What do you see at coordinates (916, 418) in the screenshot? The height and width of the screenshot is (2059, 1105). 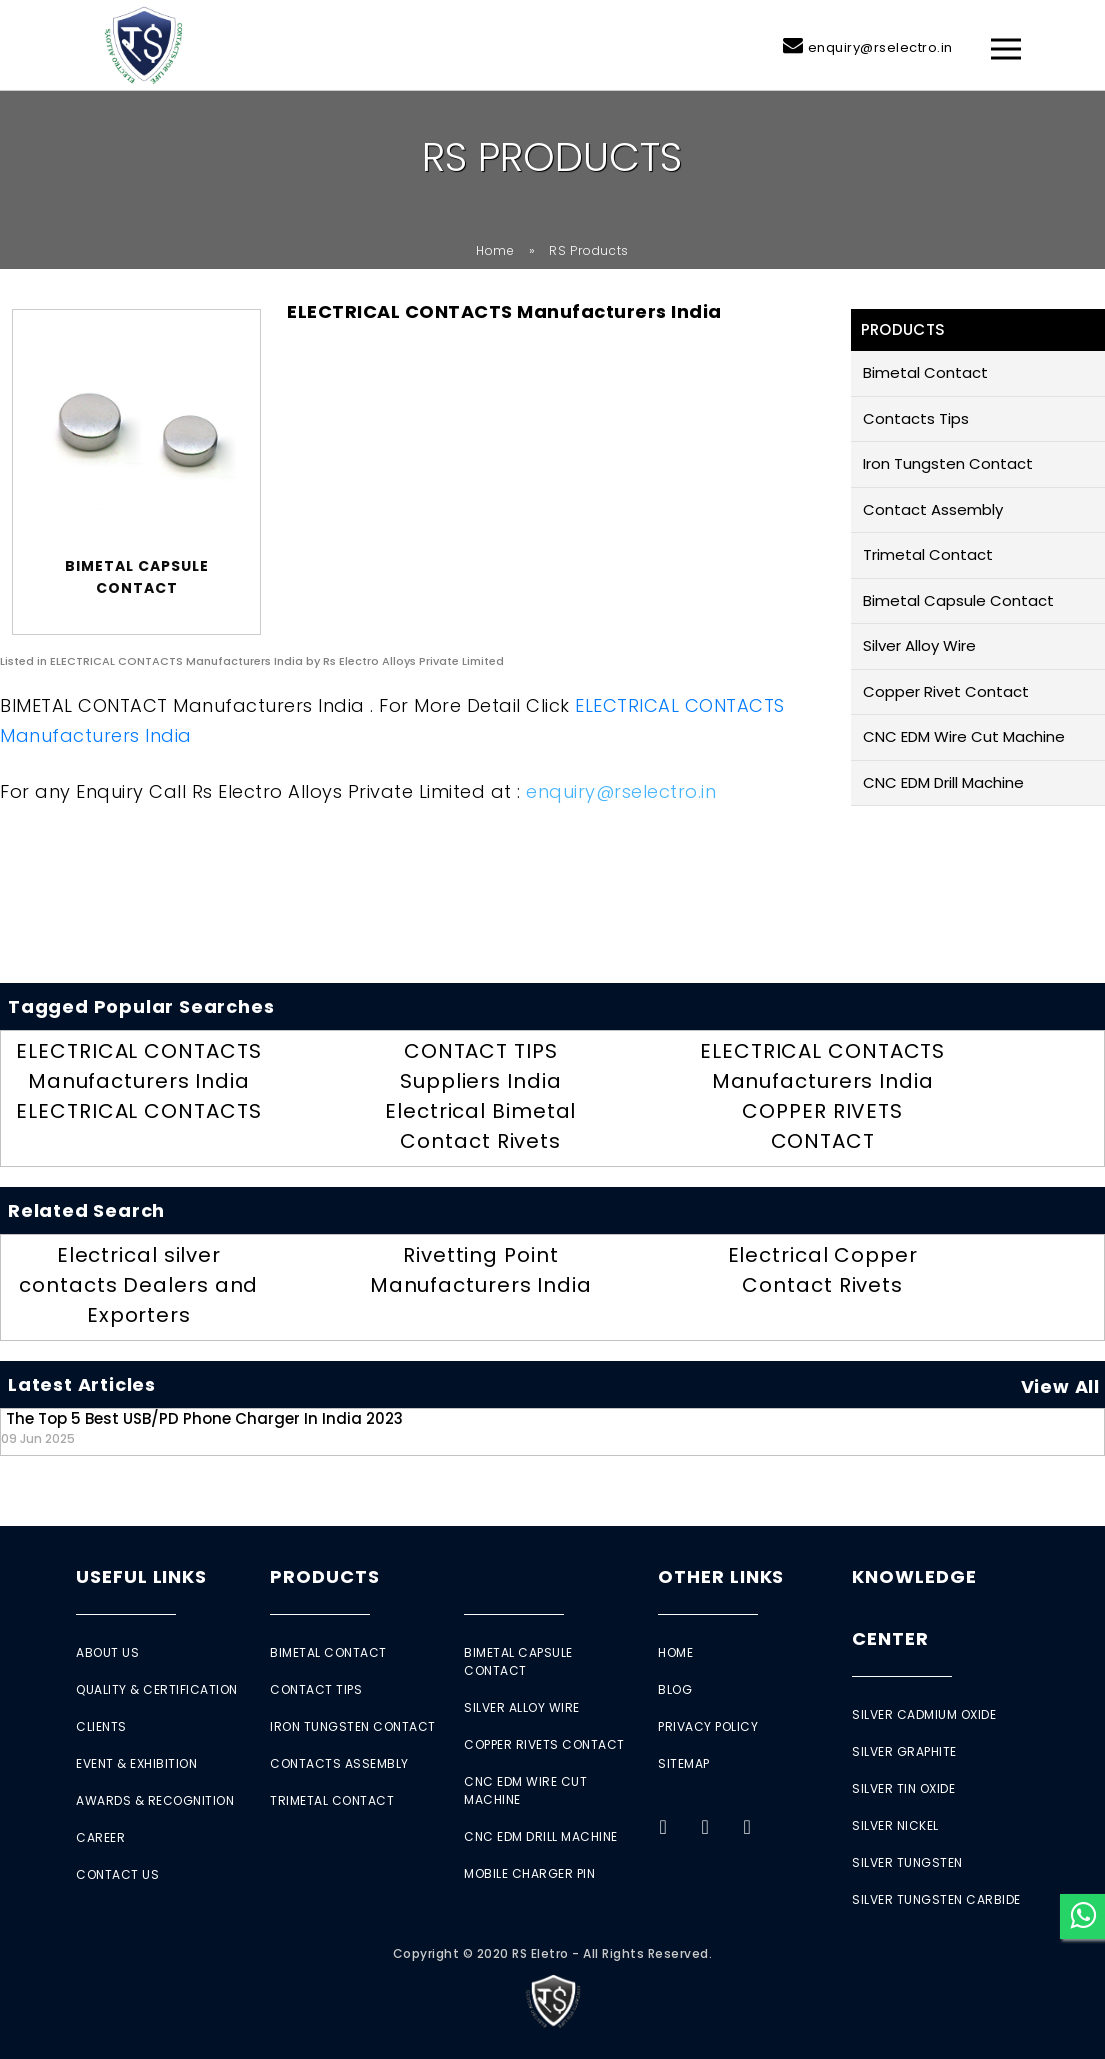 I see `Contacts Tips` at bounding box center [916, 418].